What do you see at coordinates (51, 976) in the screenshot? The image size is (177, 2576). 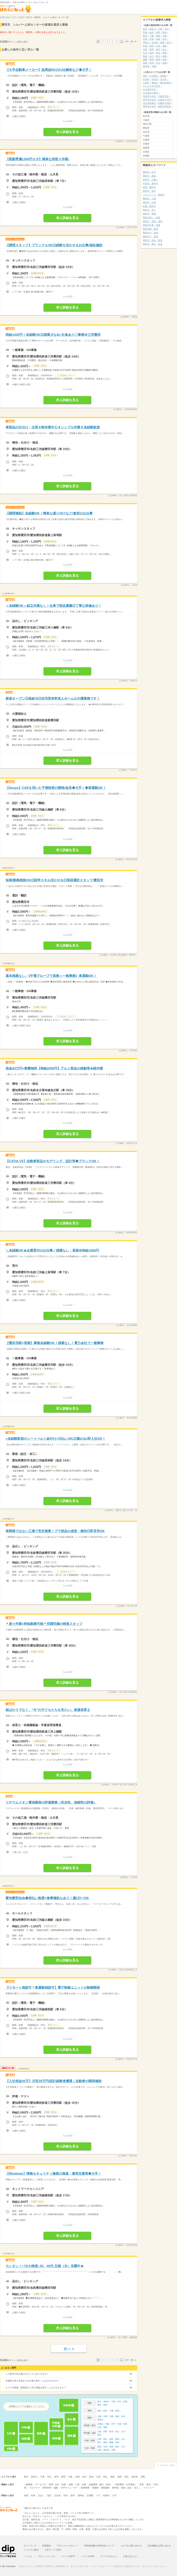 I see `基本残業なし♪《中電グループで庶務＋一般事務》車通勤OK！` at bounding box center [51, 976].